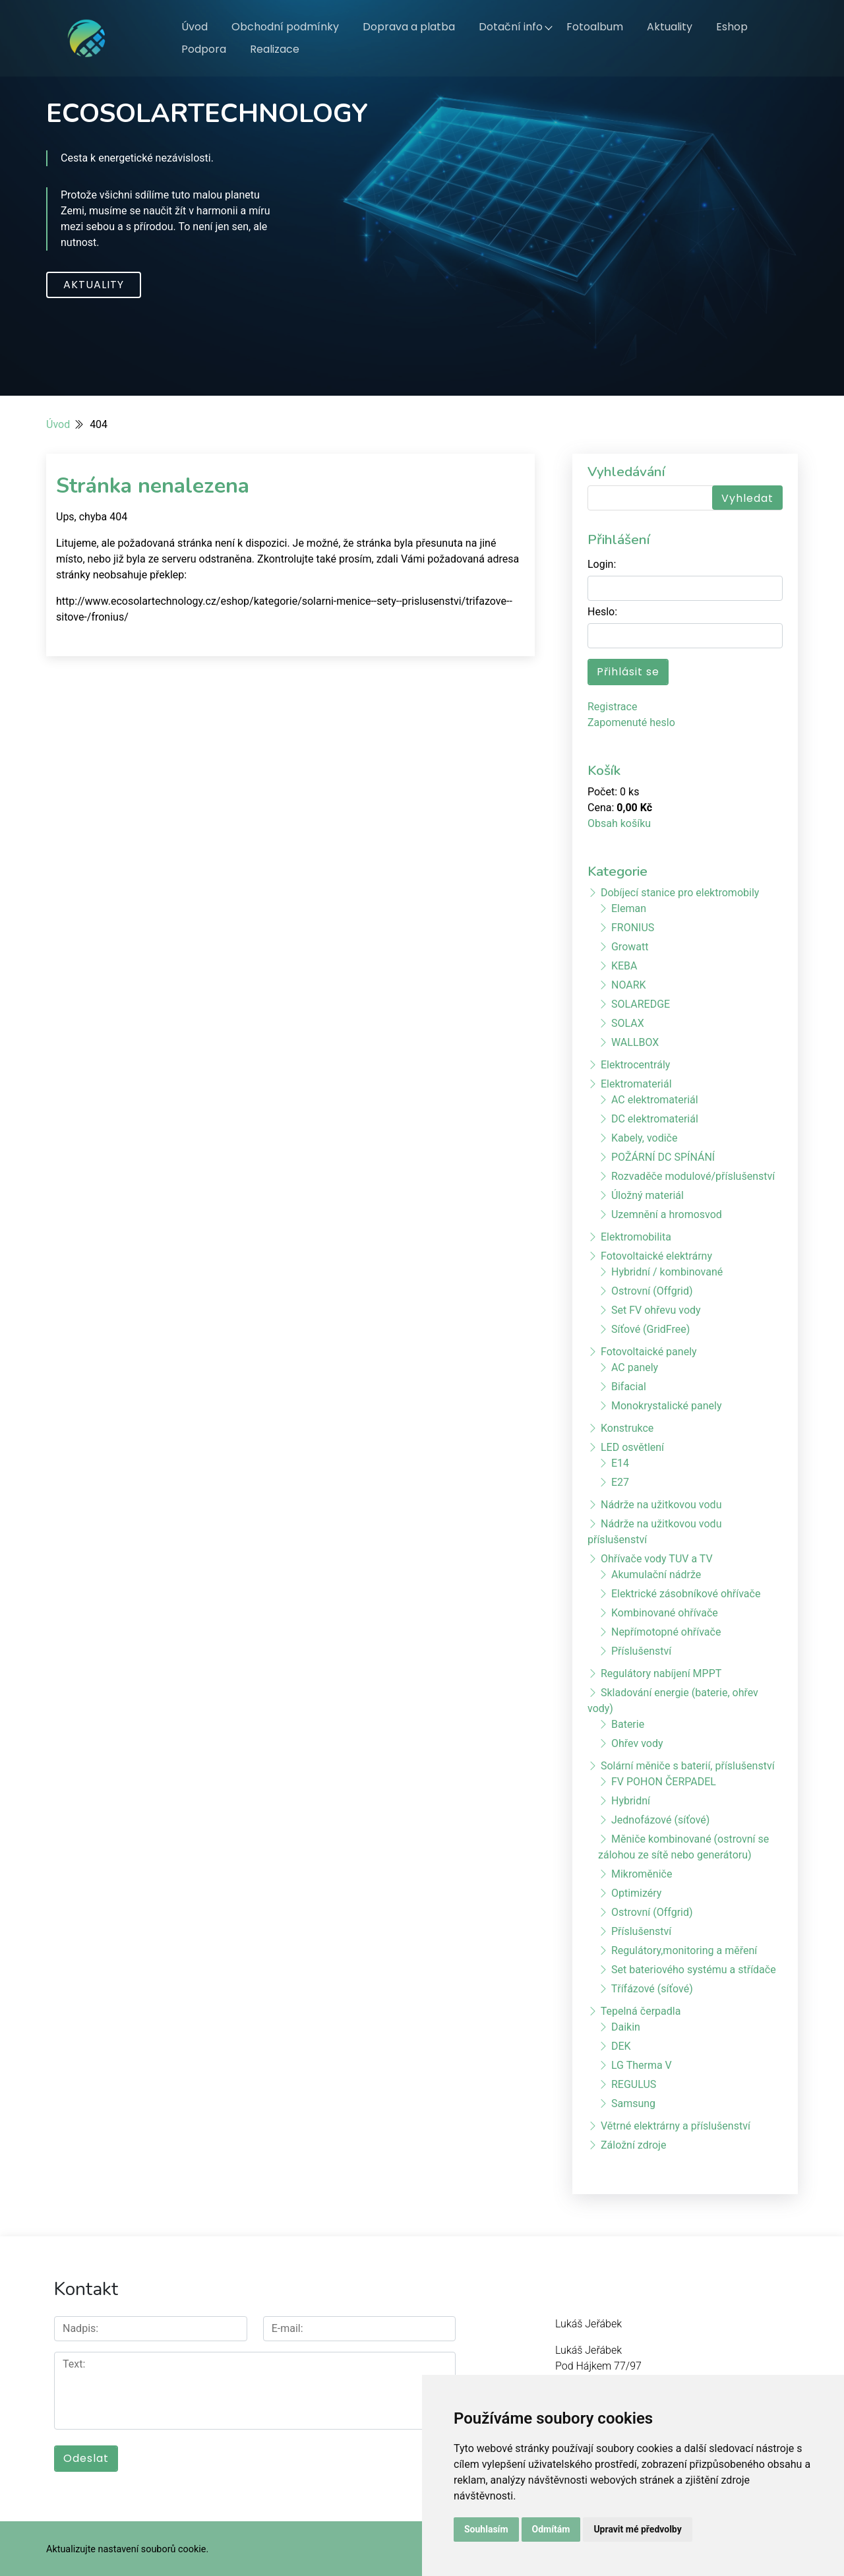 This screenshot has height=2576, width=844. What do you see at coordinates (627, 1428) in the screenshot?
I see `Konstrukce` at bounding box center [627, 1428].